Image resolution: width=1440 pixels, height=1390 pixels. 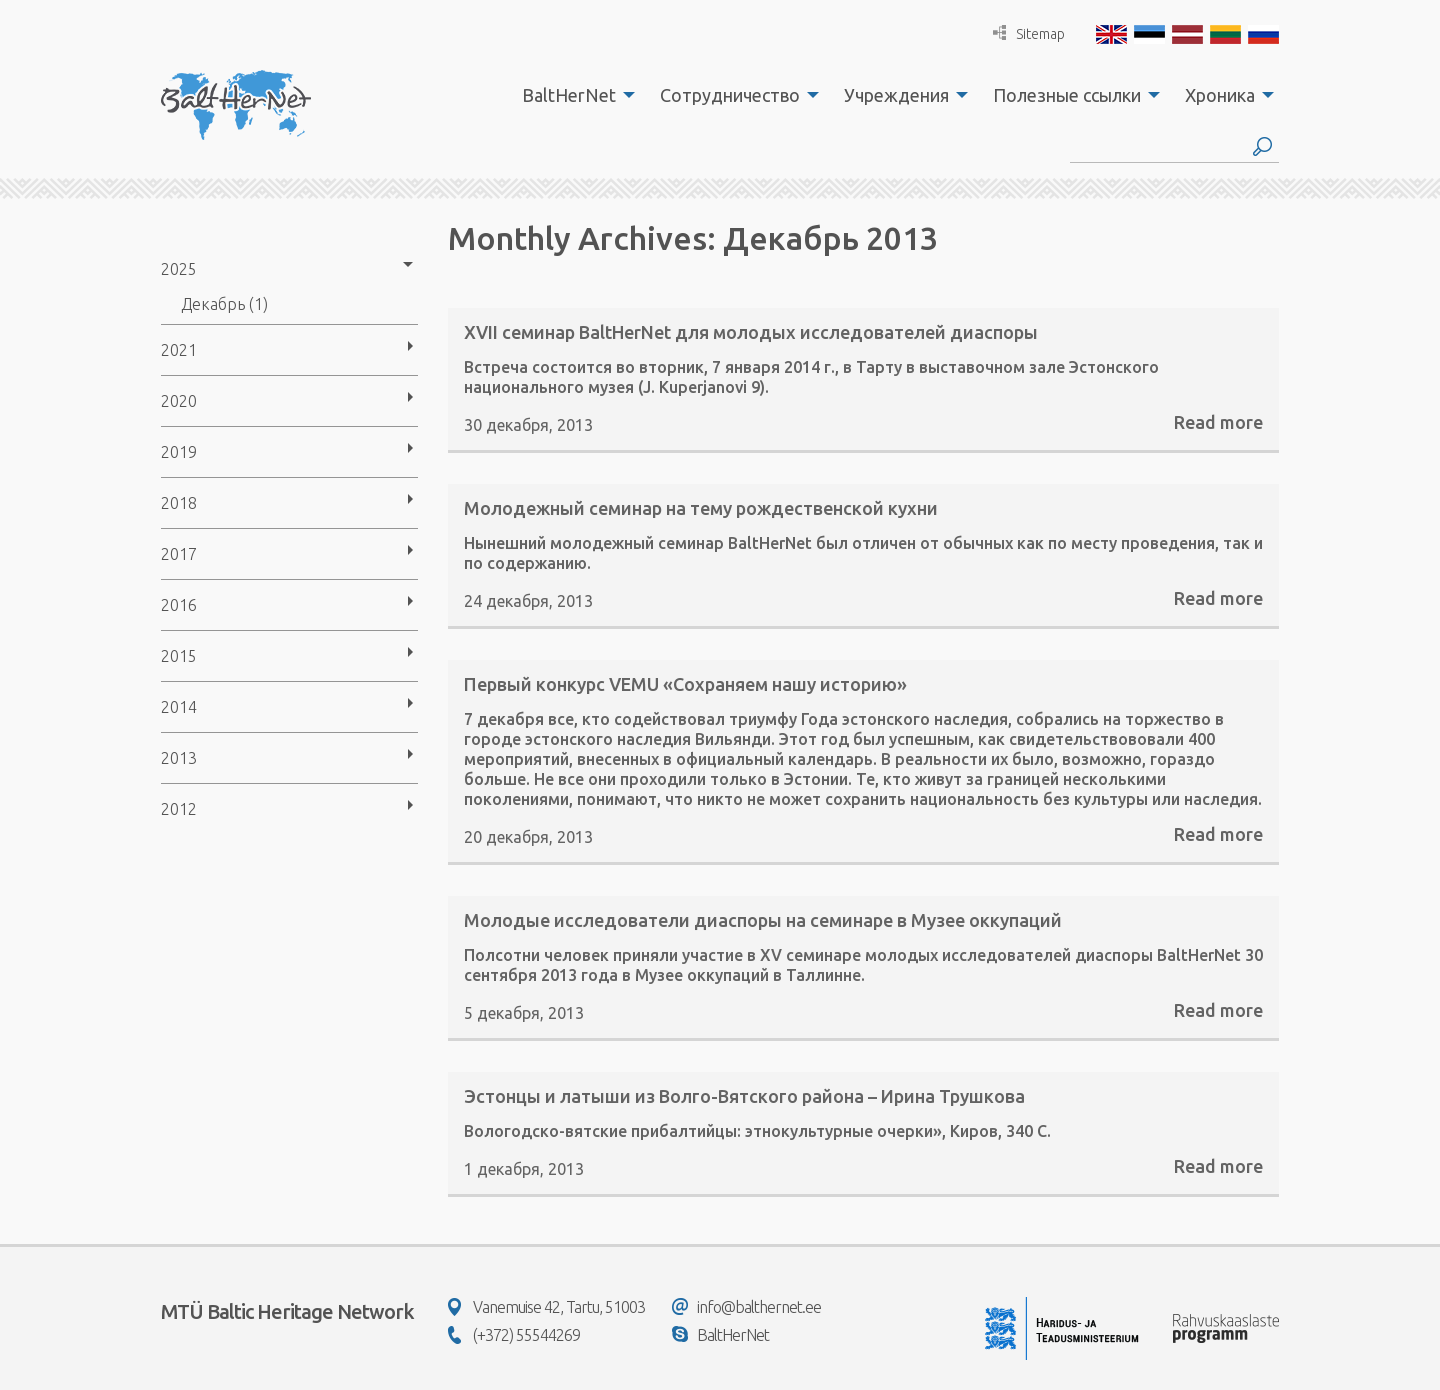 What do you see at coordinates (179, 269) in the screenshot?
I see `2025` at bounding box center [179, 269].